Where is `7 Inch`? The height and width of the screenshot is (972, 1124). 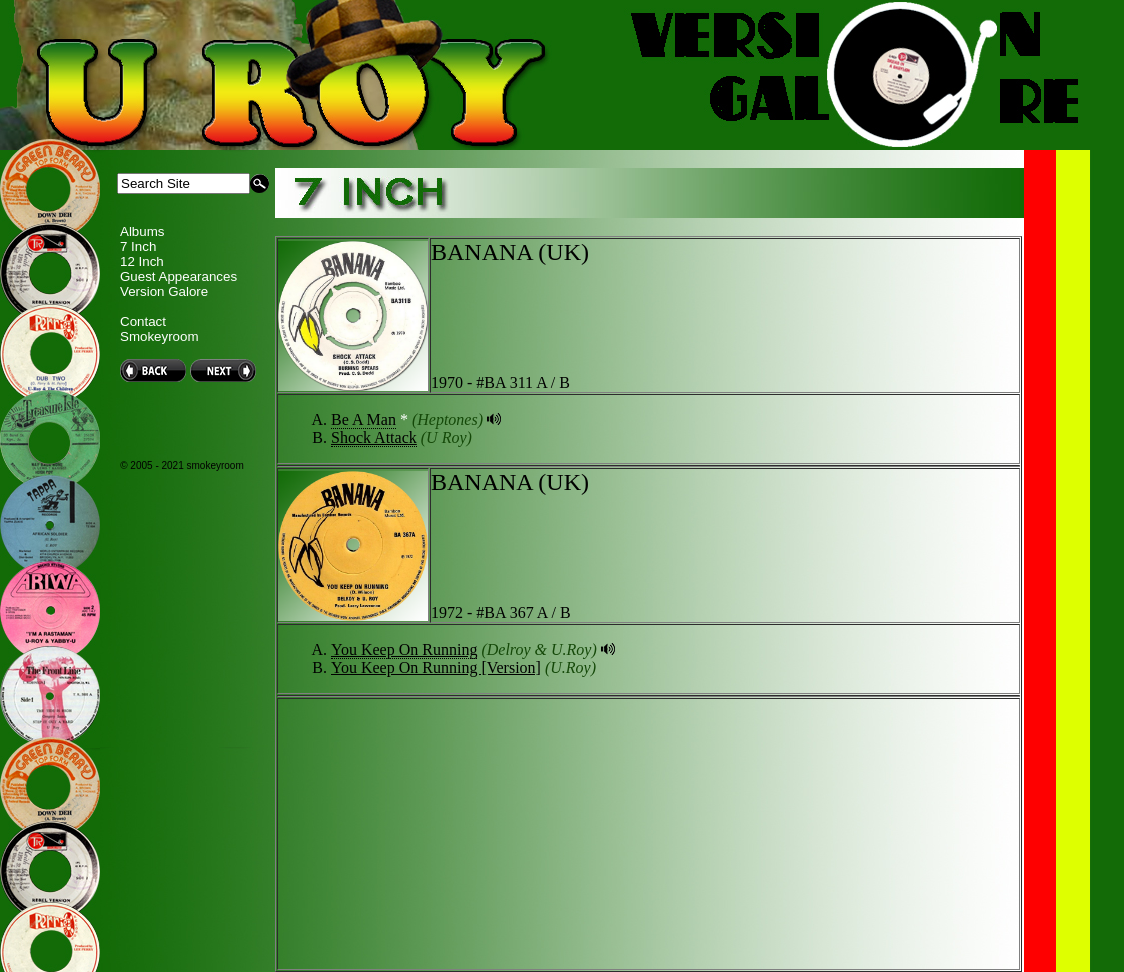 7 Inch is located at coordinates (138, 246).